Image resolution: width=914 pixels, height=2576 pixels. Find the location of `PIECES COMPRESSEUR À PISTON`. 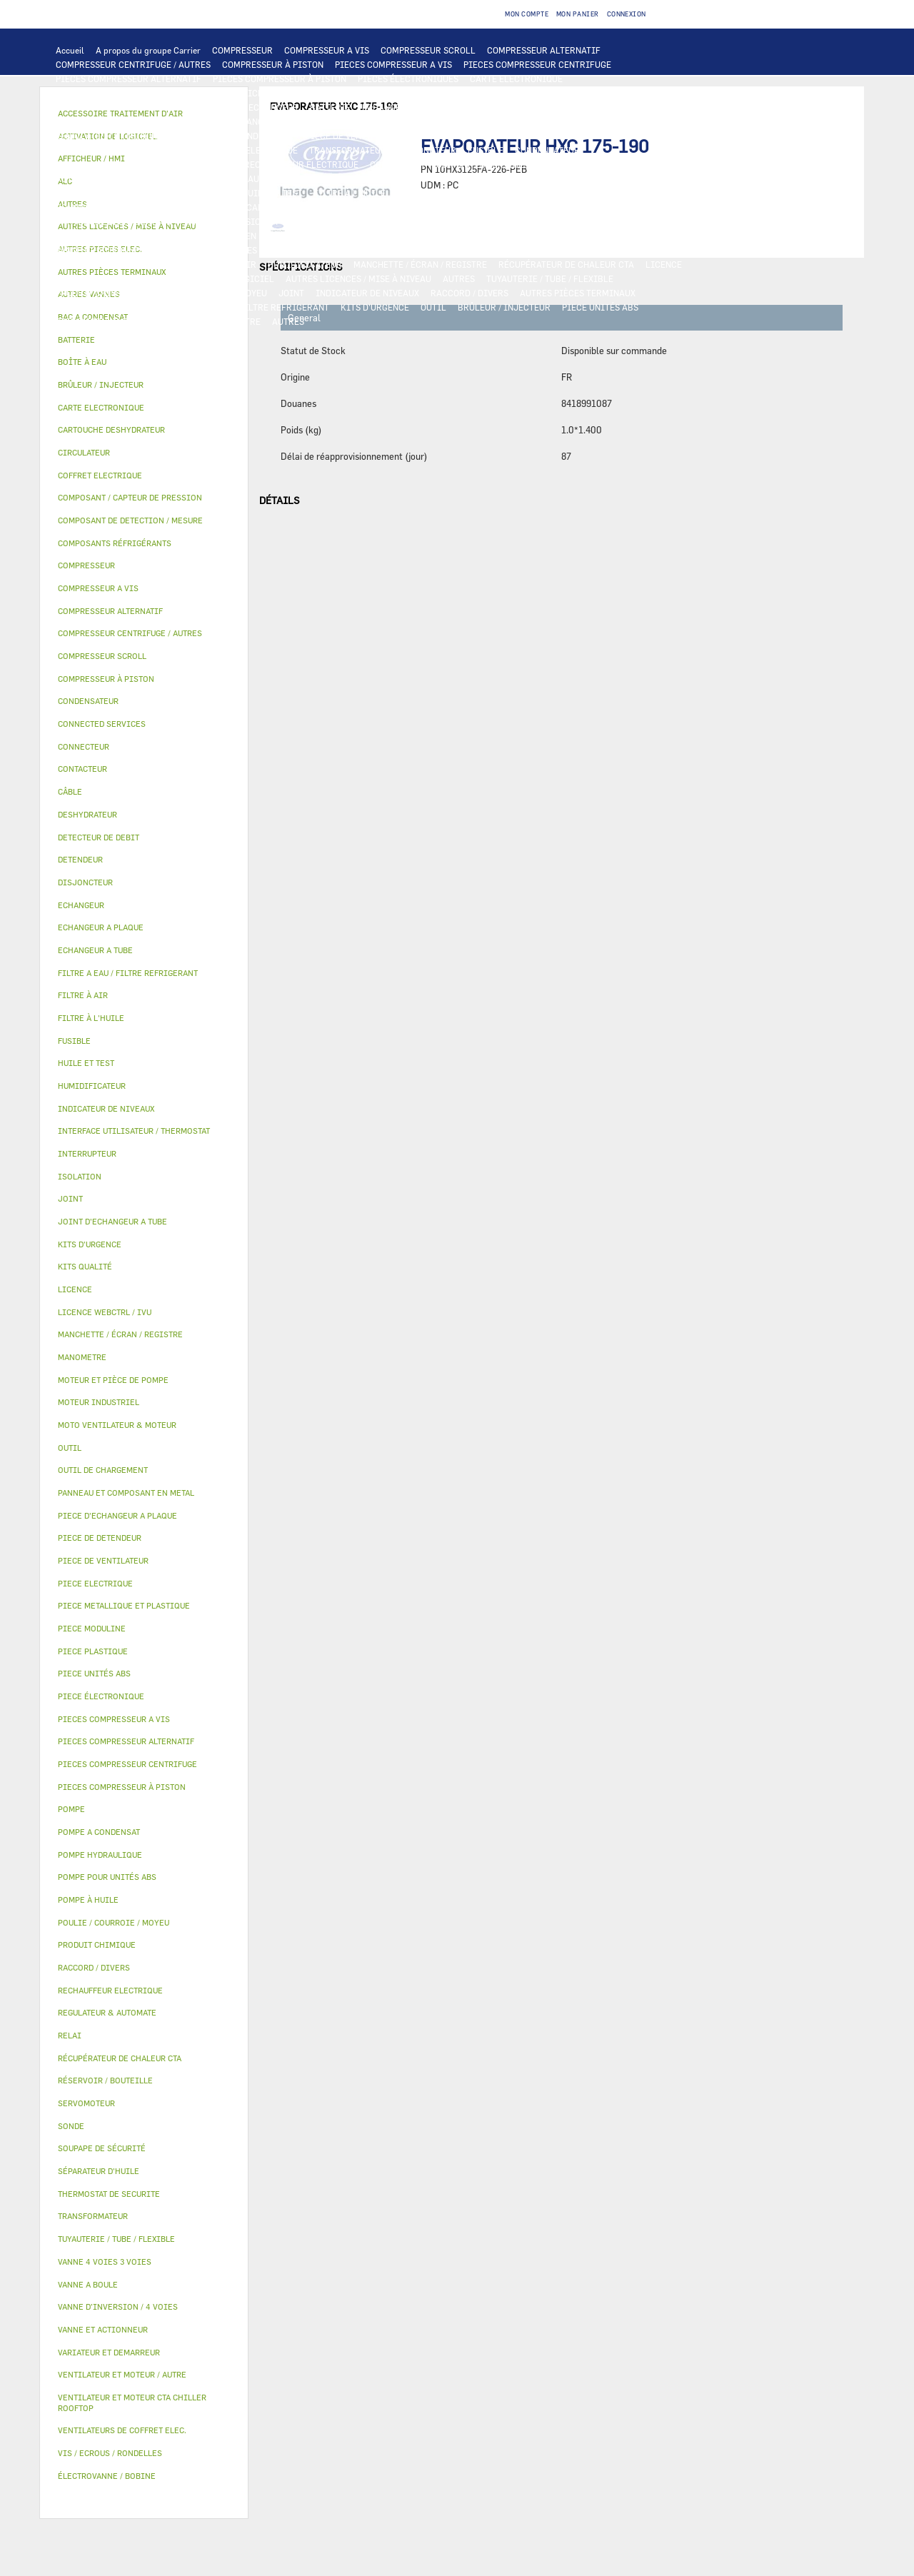

PIECES COMPRESSEUR À PISTON is located at coordinates (279, 79).